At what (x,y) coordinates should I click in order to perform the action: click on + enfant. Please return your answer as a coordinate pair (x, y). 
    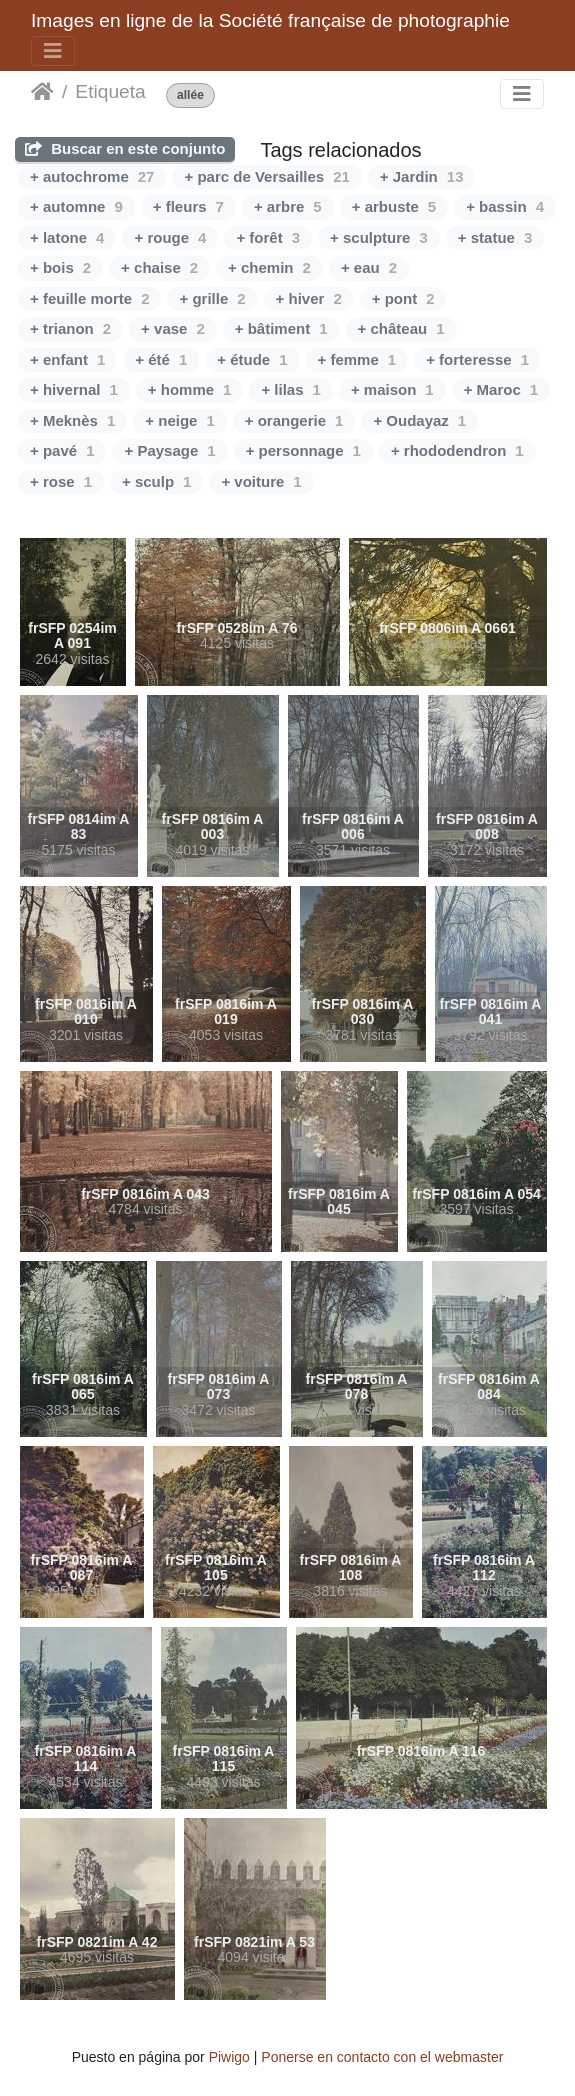
    Looking at the image, I should click on (67, 359).